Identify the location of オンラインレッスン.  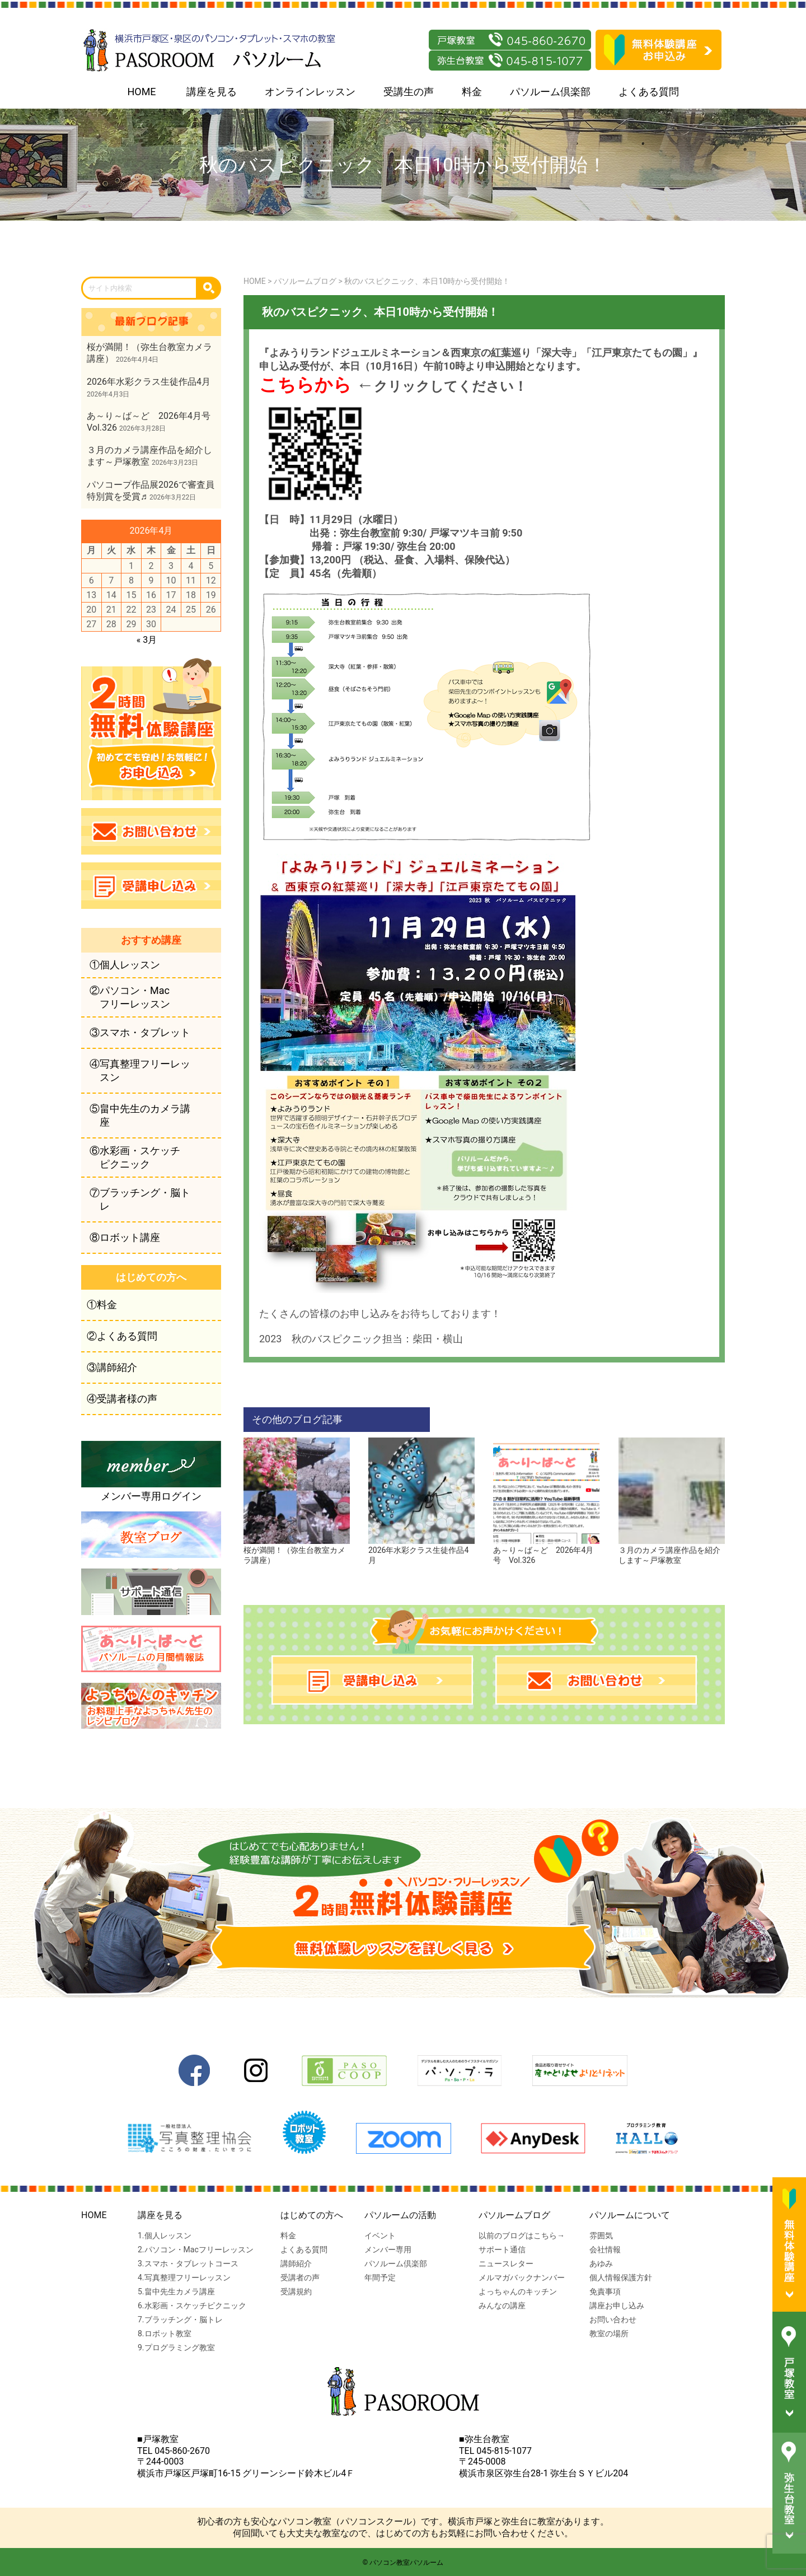
(310, 91).